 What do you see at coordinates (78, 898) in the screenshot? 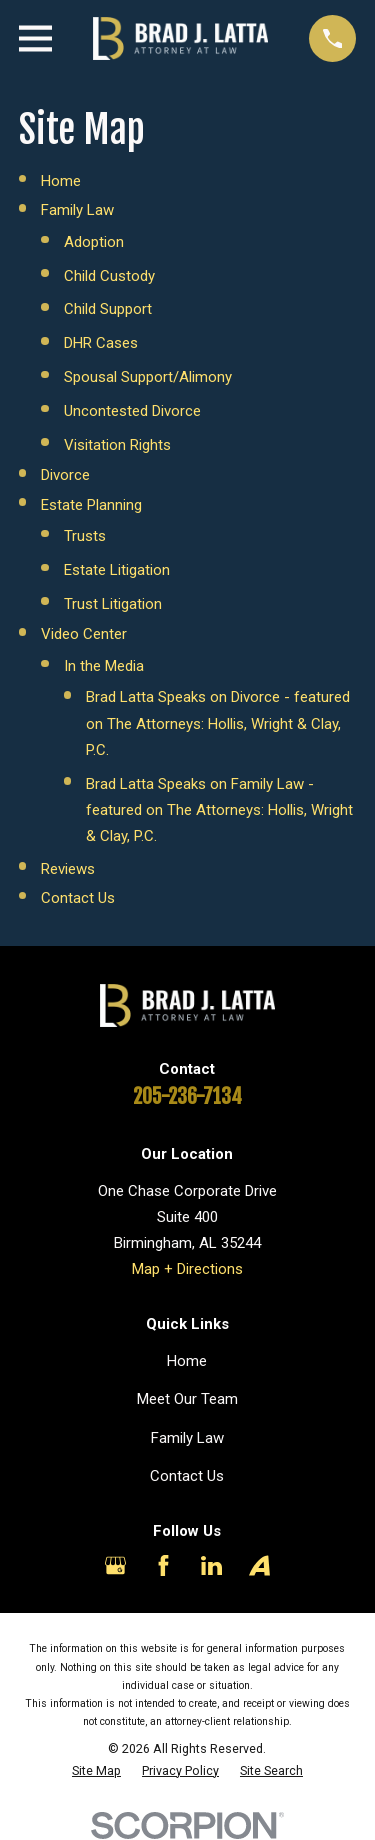
I see `Contact Us` at bounding box center [78, 898].